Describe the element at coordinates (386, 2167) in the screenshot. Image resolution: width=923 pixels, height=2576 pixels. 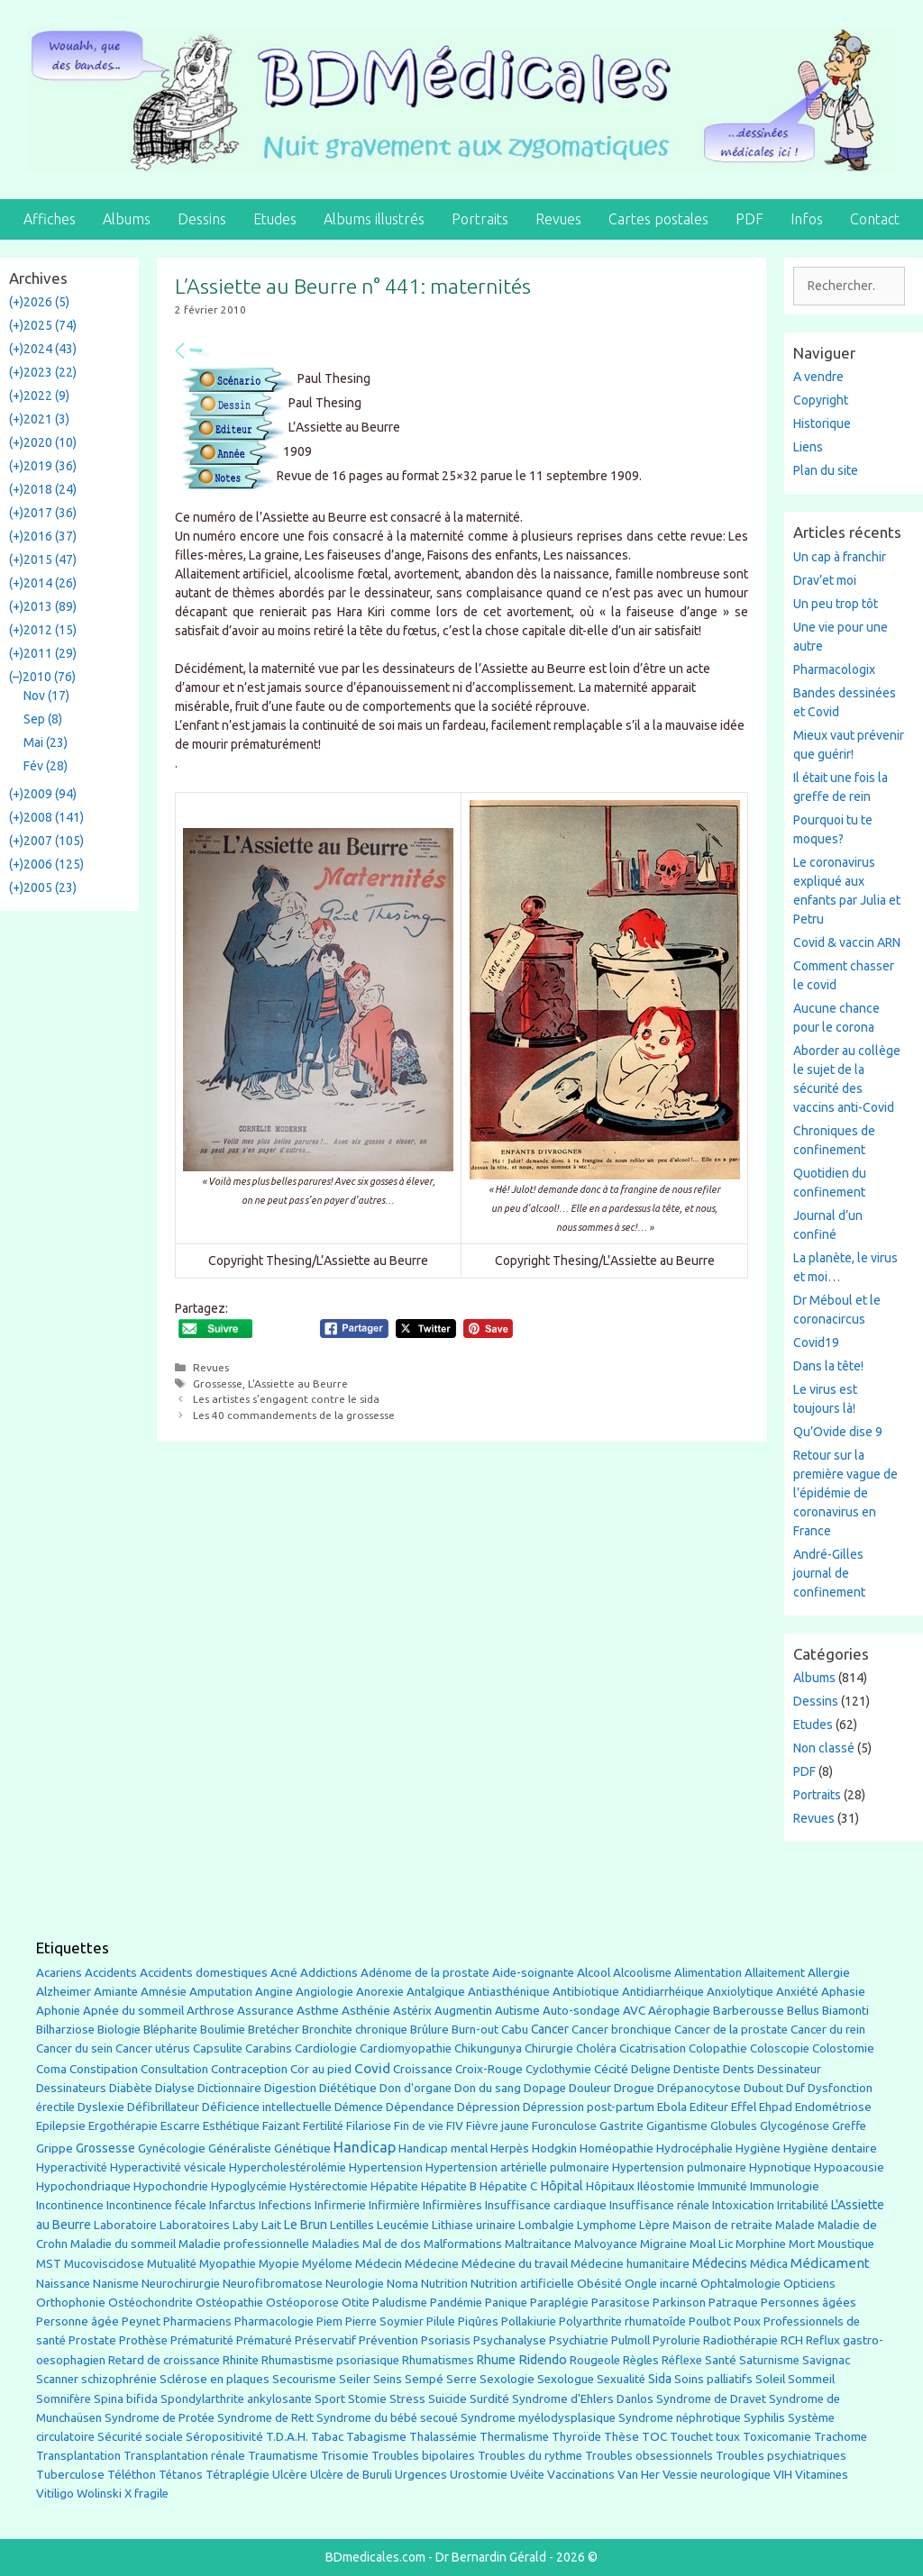
I see `Hypertension` at that location.